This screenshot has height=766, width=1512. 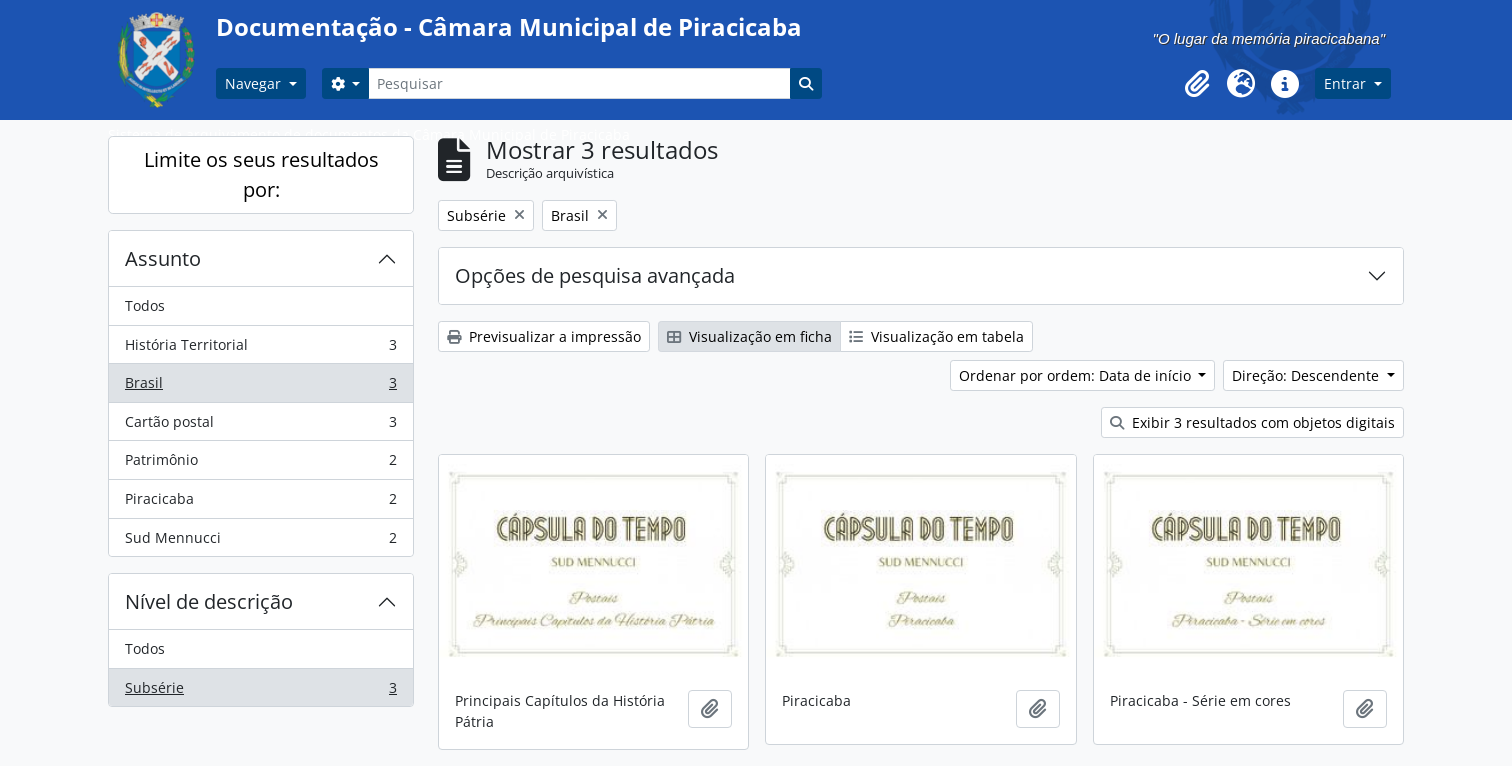 What do you see at coordinates (1252, 422) in the screenshot?
I see `Exibir 3 resultados com objetos digitais` at bounding box center [1252, 422].